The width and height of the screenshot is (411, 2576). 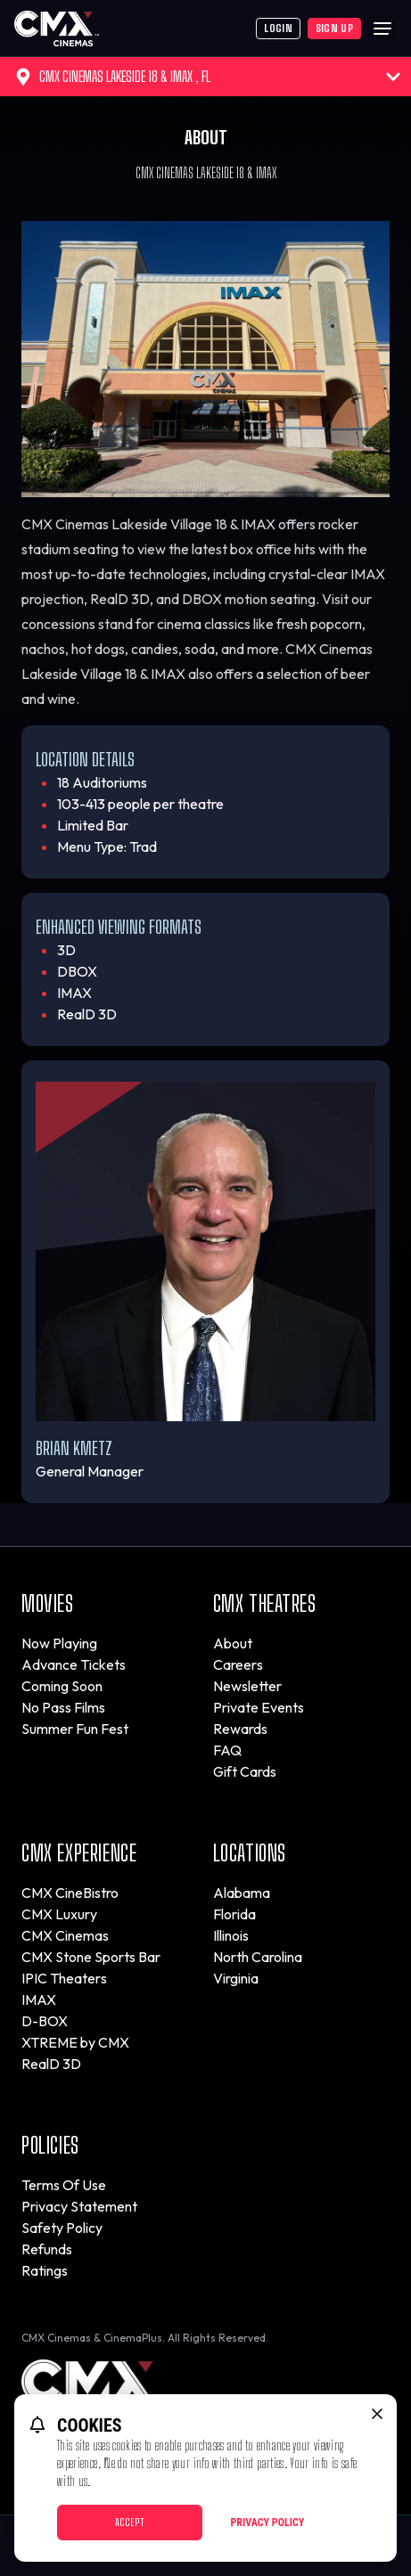 I want to click on Newsletter, so click(x=247, y=1686).